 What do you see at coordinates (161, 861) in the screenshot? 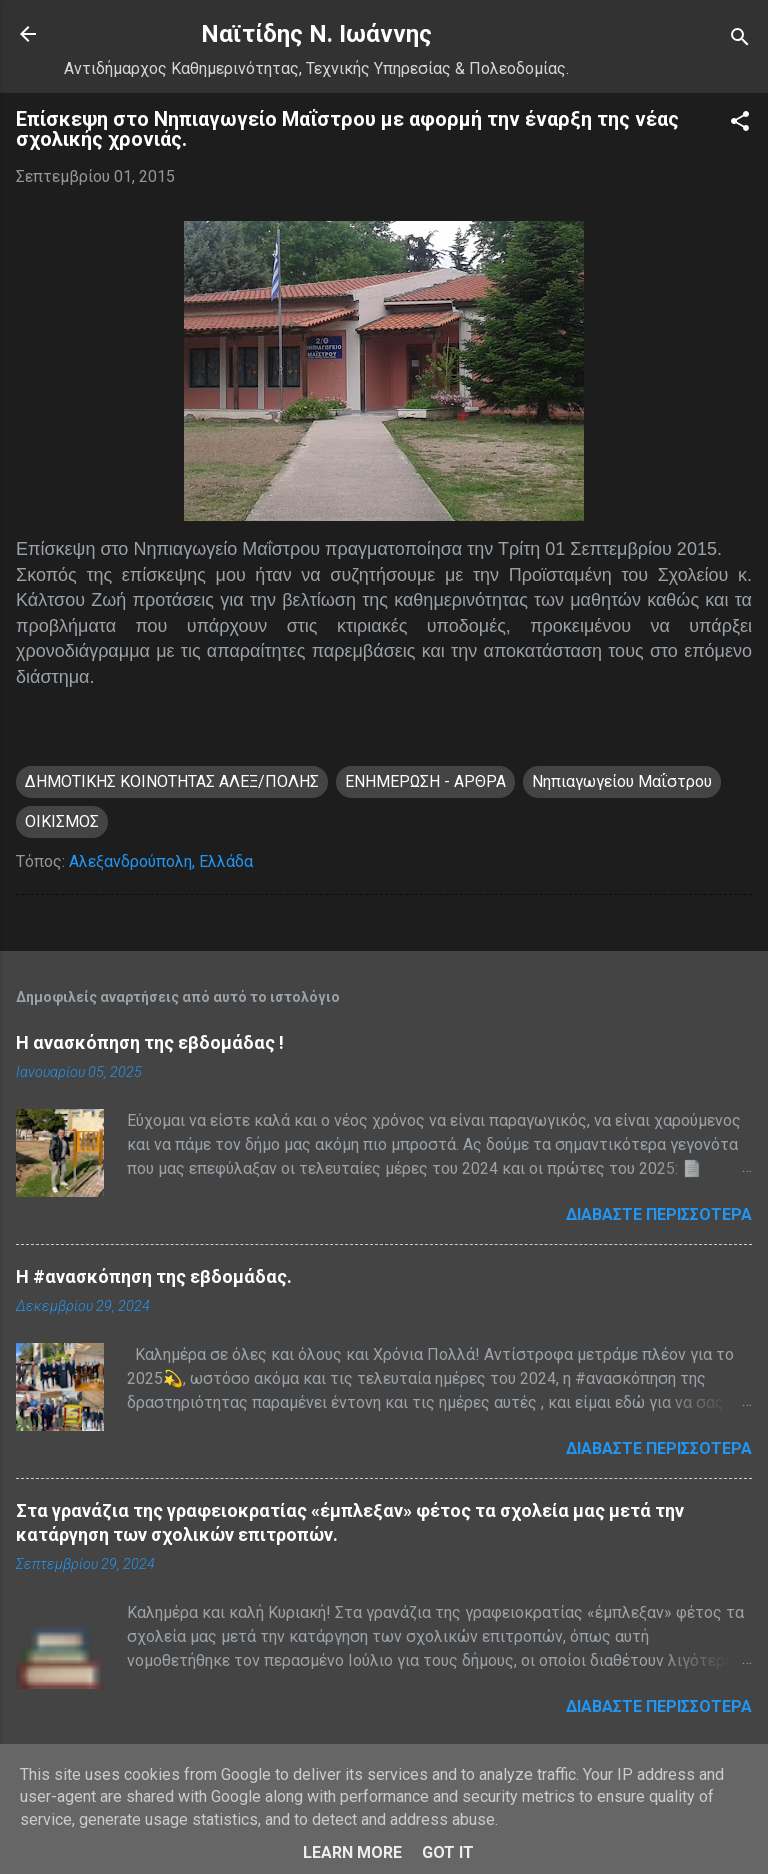
I see `Αλεξανδρούπολη, Ελλάδα` at bounding box center [161, 861].